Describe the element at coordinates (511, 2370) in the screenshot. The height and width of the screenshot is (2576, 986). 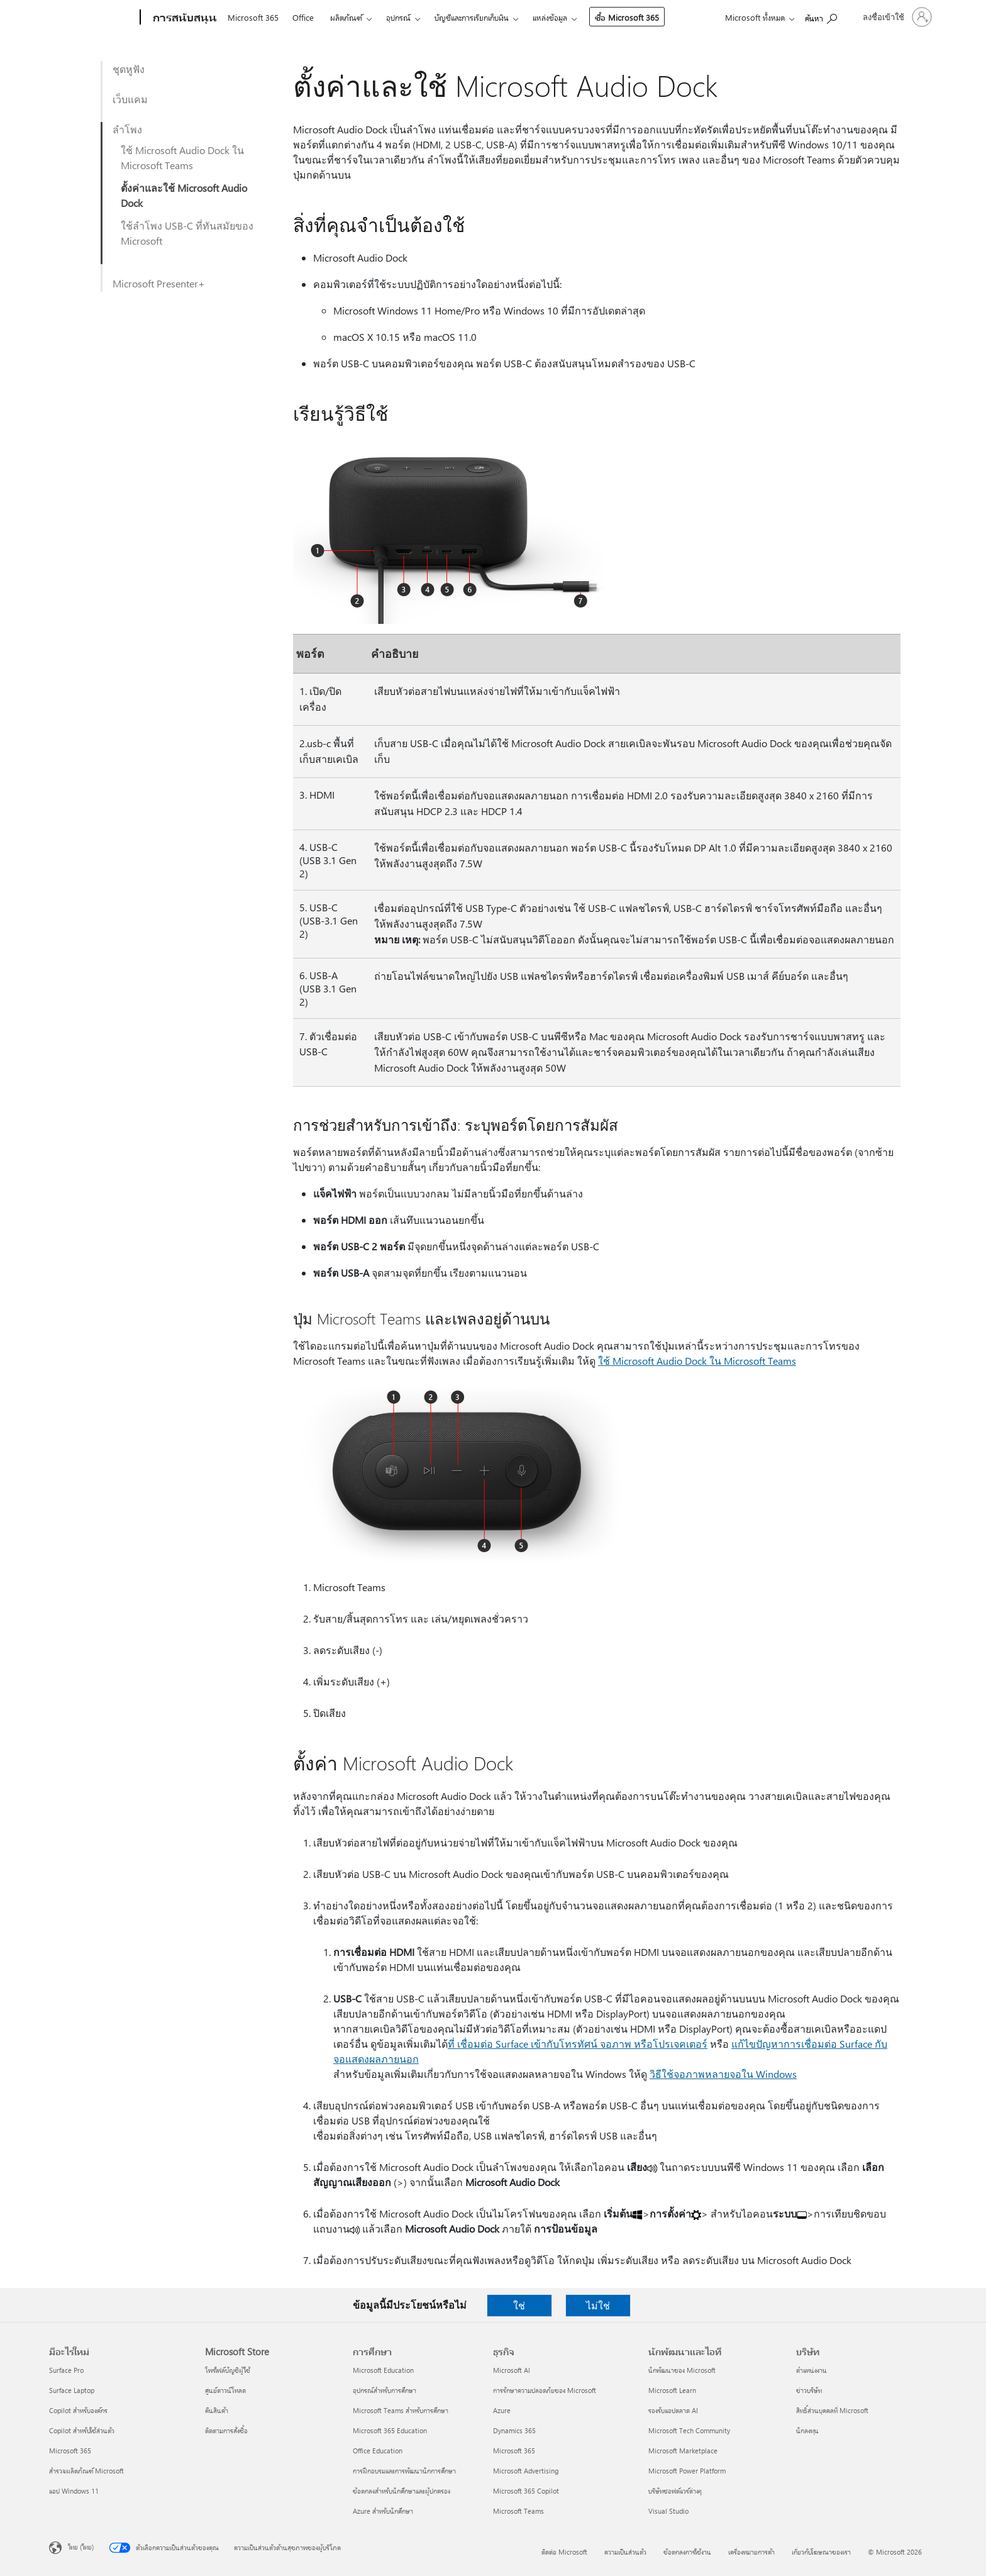
I see `Microsoft AI [Microsoft AI ธุรกิจ]` at that location.